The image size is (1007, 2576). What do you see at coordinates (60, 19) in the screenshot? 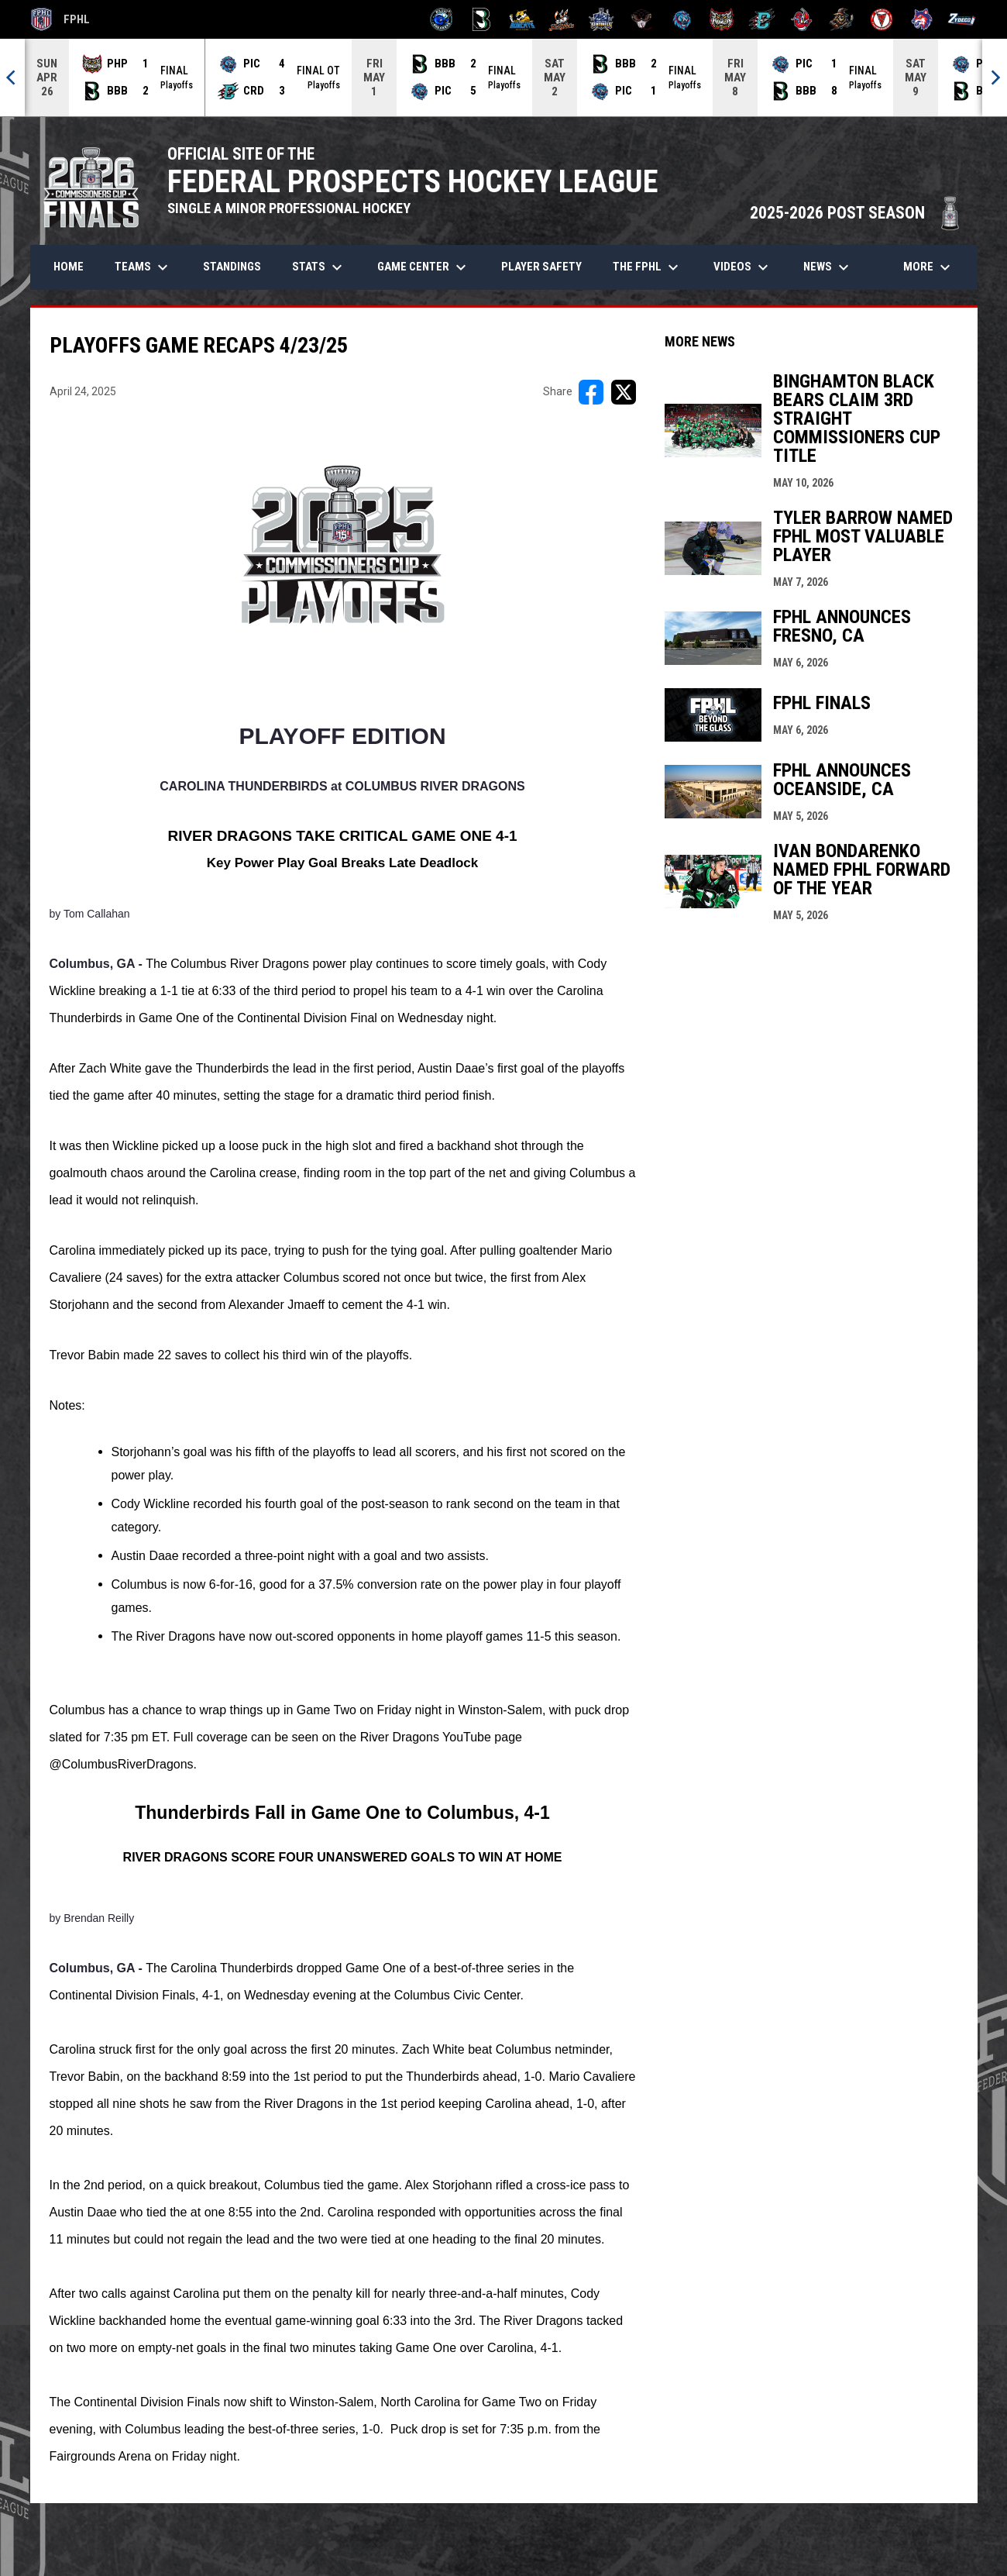
I see `FPHL [FPHL Official]` at bounding box center [60, 19].